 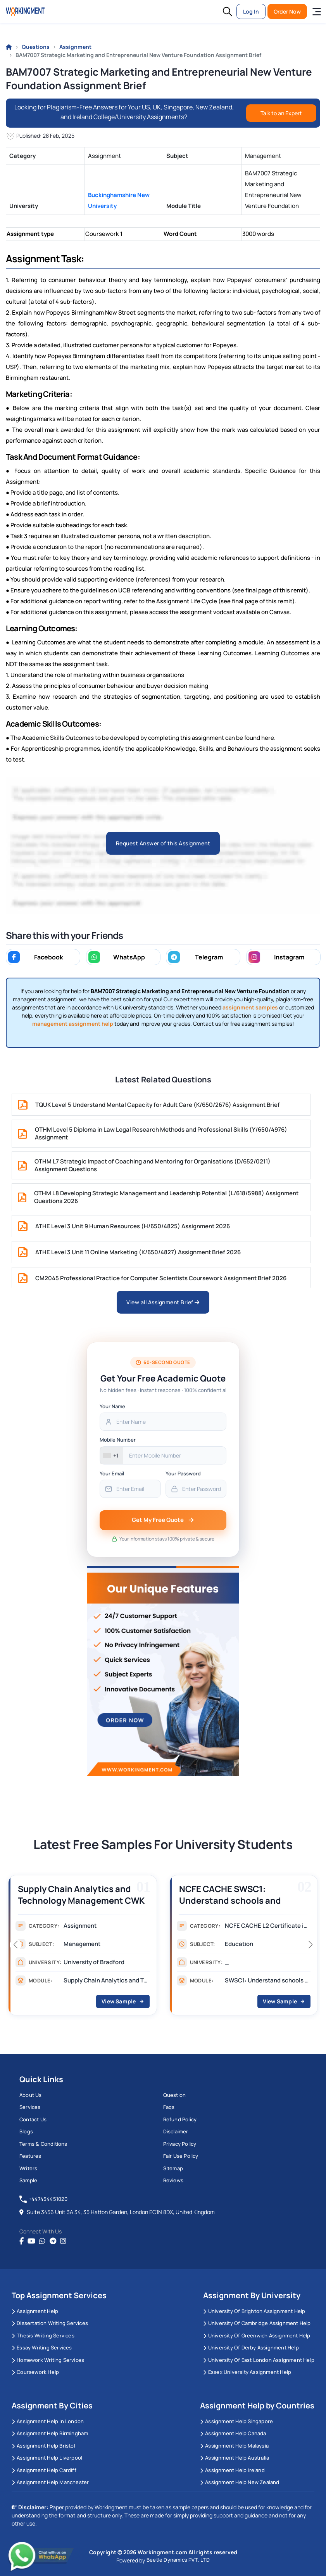 I want to click on Assignment Help Manchester, so click(x=50, y=2482).